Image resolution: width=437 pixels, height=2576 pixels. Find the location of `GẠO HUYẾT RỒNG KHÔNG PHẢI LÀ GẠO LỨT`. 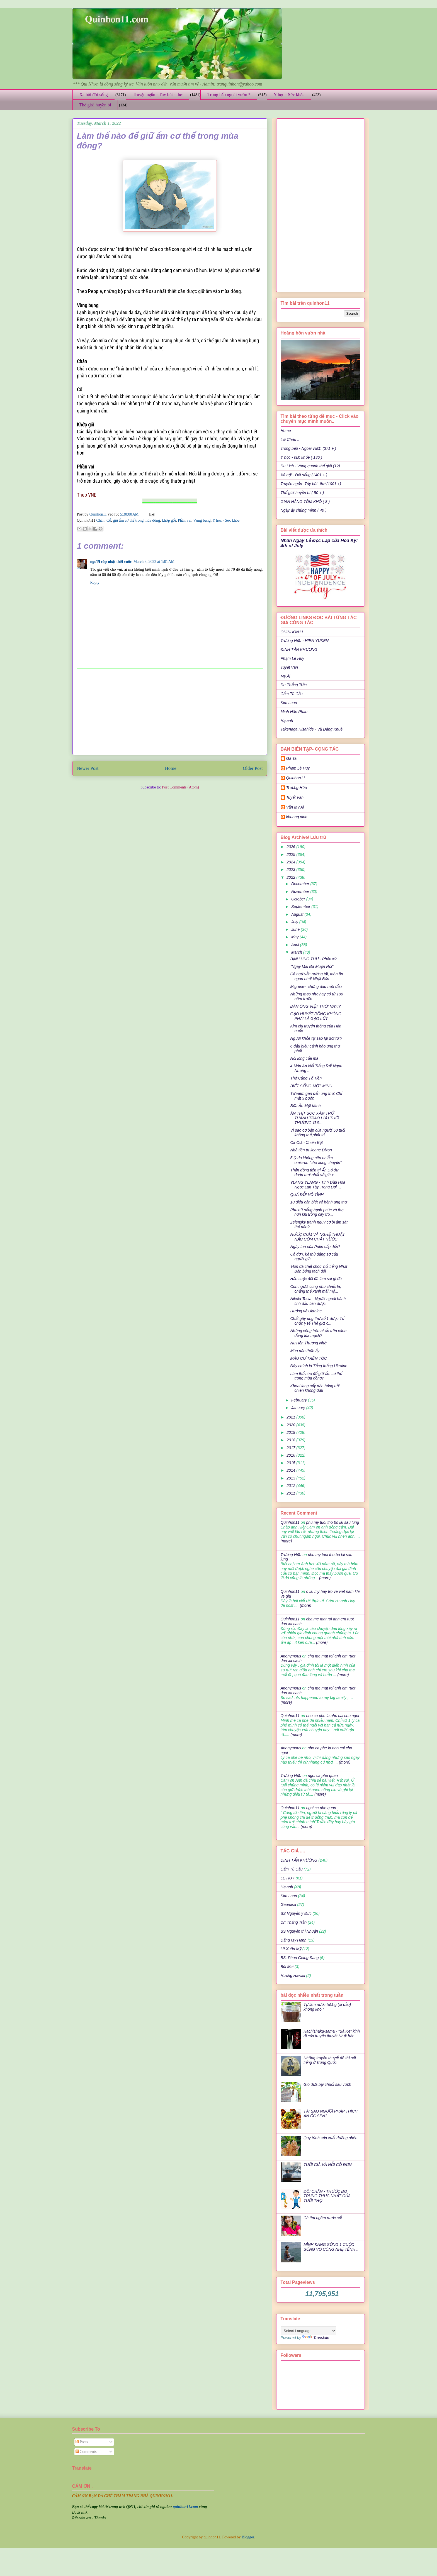

GẠO HUYẾT RỒNG KHÔNG PHẢI LÀ GẠO LỨT is located at coordinates (315, 1016).